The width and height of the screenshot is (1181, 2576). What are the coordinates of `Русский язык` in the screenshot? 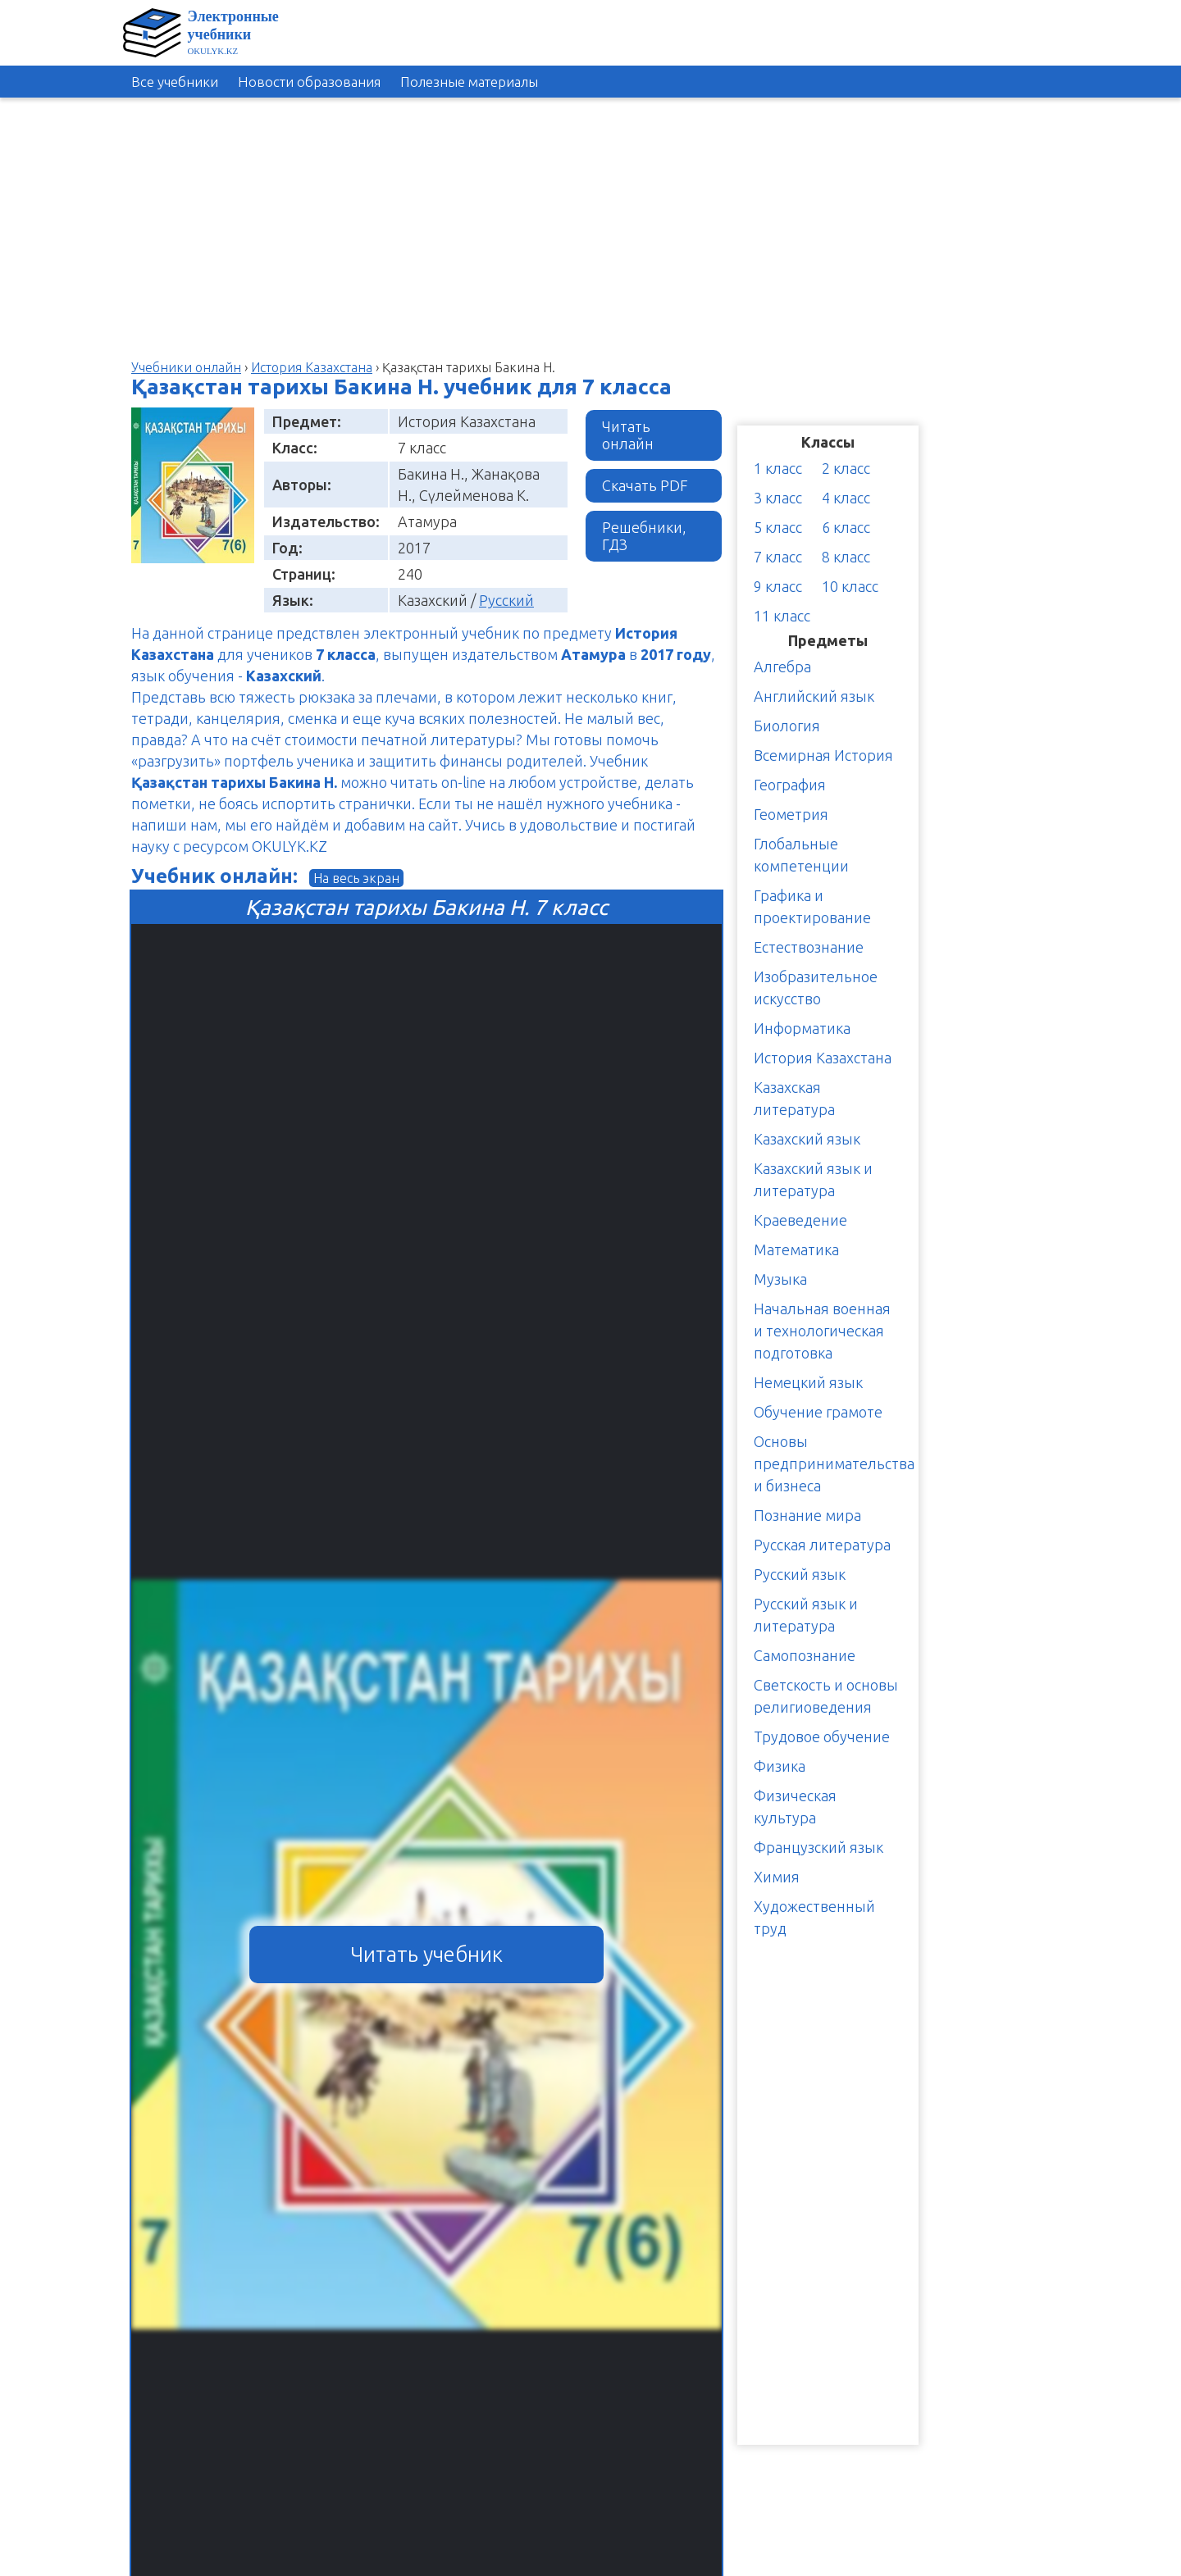 It's located at (800, 1574).